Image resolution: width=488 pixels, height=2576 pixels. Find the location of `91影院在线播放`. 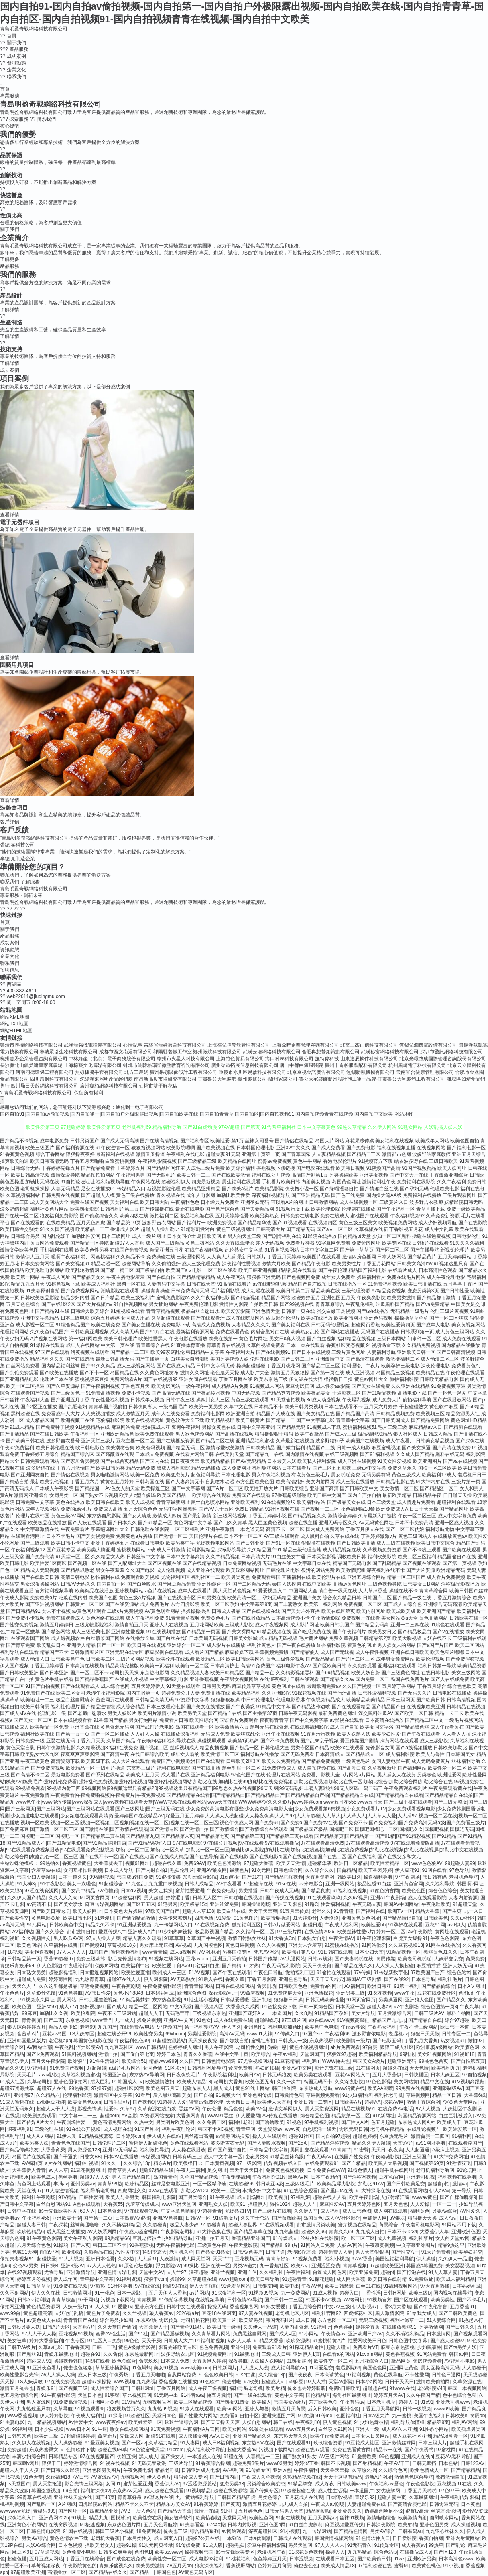

91影院在线播放 is located at coordinates (319, 1236).